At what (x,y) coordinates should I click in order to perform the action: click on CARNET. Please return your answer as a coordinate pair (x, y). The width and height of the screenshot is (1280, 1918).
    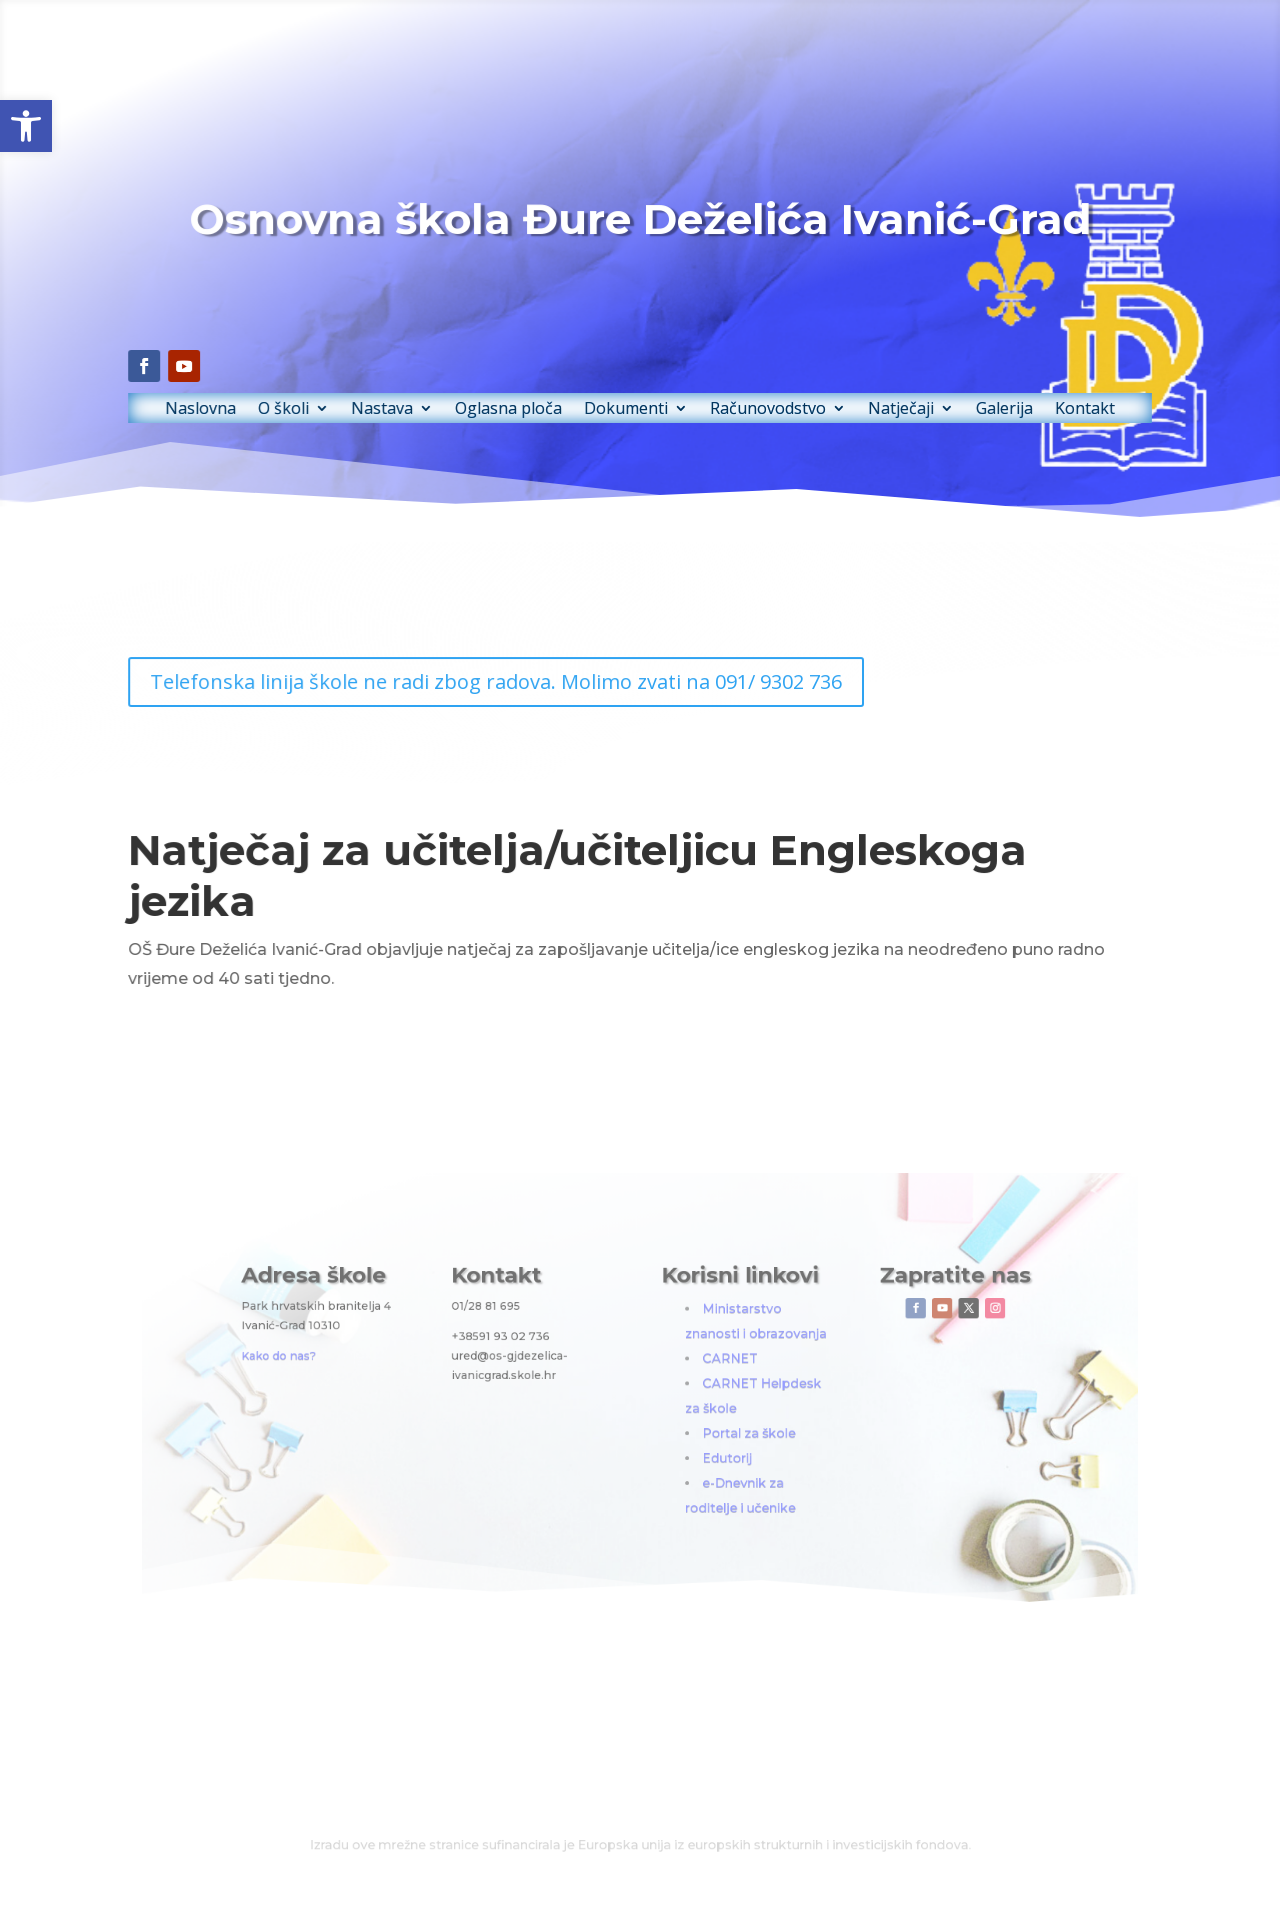
    Looking at the image, I should click on (700, 1371).